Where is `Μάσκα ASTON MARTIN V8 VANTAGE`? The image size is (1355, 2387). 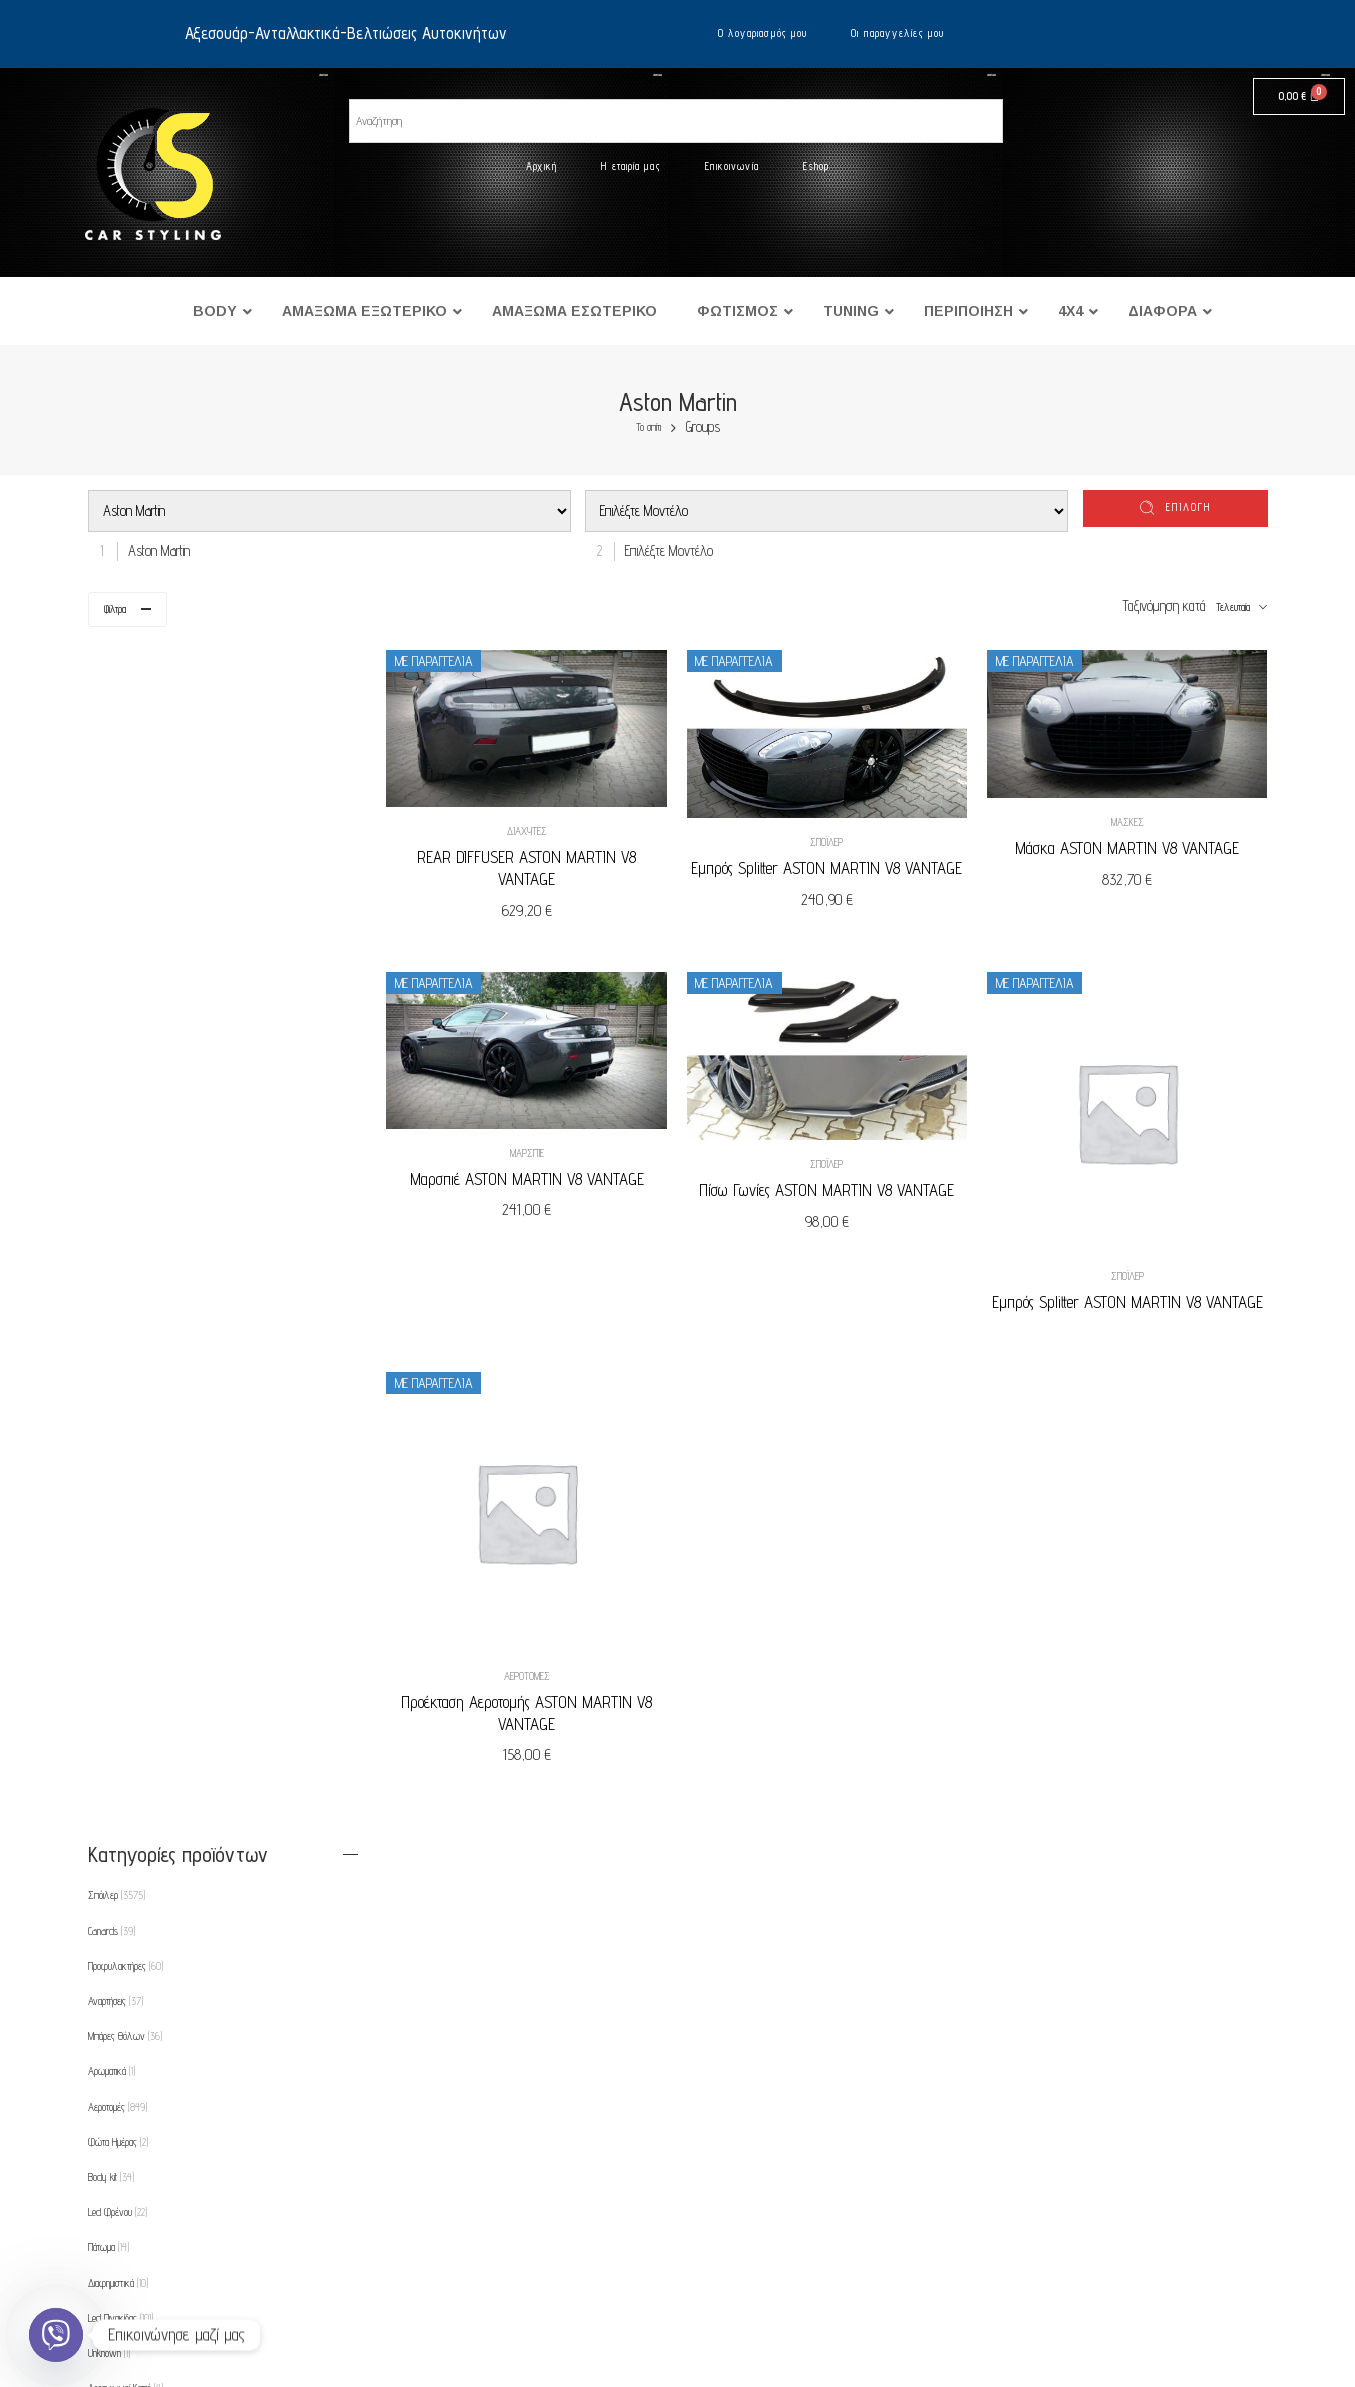 Μάσκα ASTON MARTIN V8 VANTAGE is located at coordinates (1129, 846).